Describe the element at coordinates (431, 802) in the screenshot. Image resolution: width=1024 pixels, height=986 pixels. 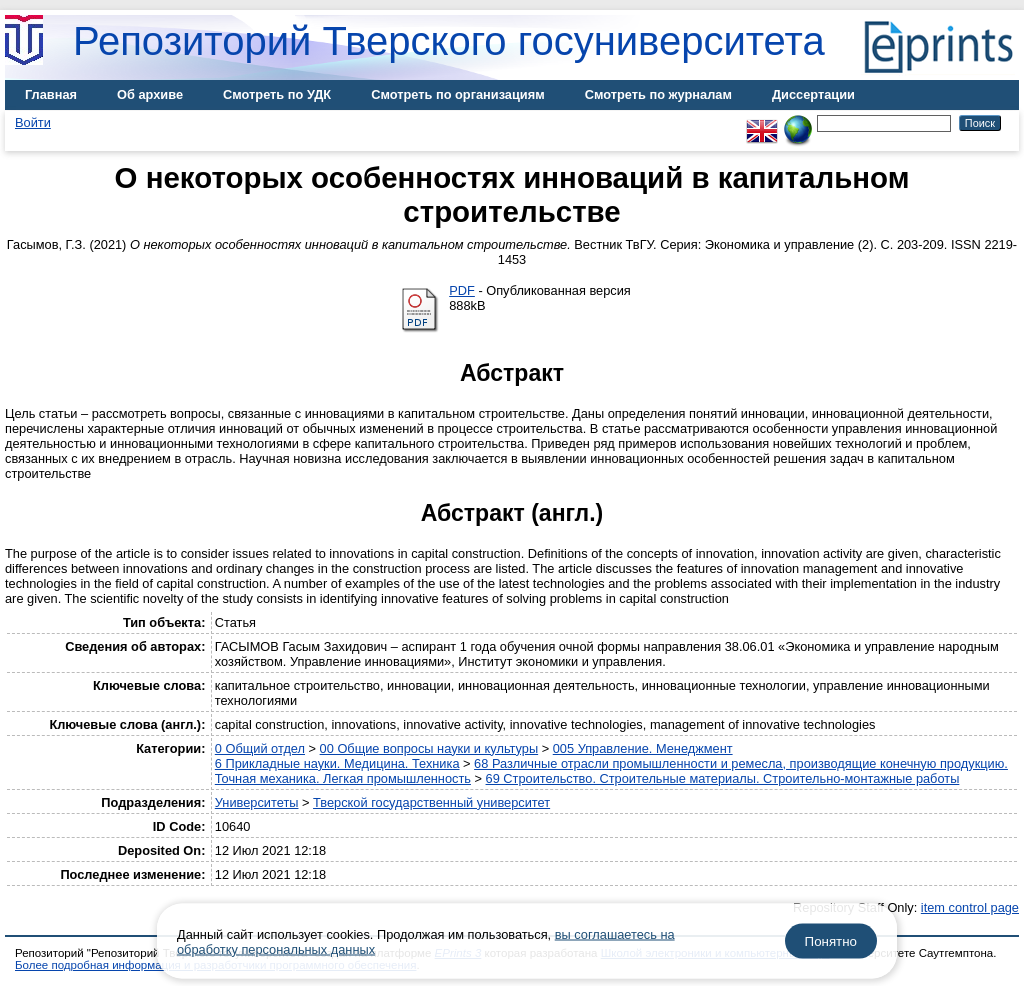
I see `Тверской государственный университет` at that location.